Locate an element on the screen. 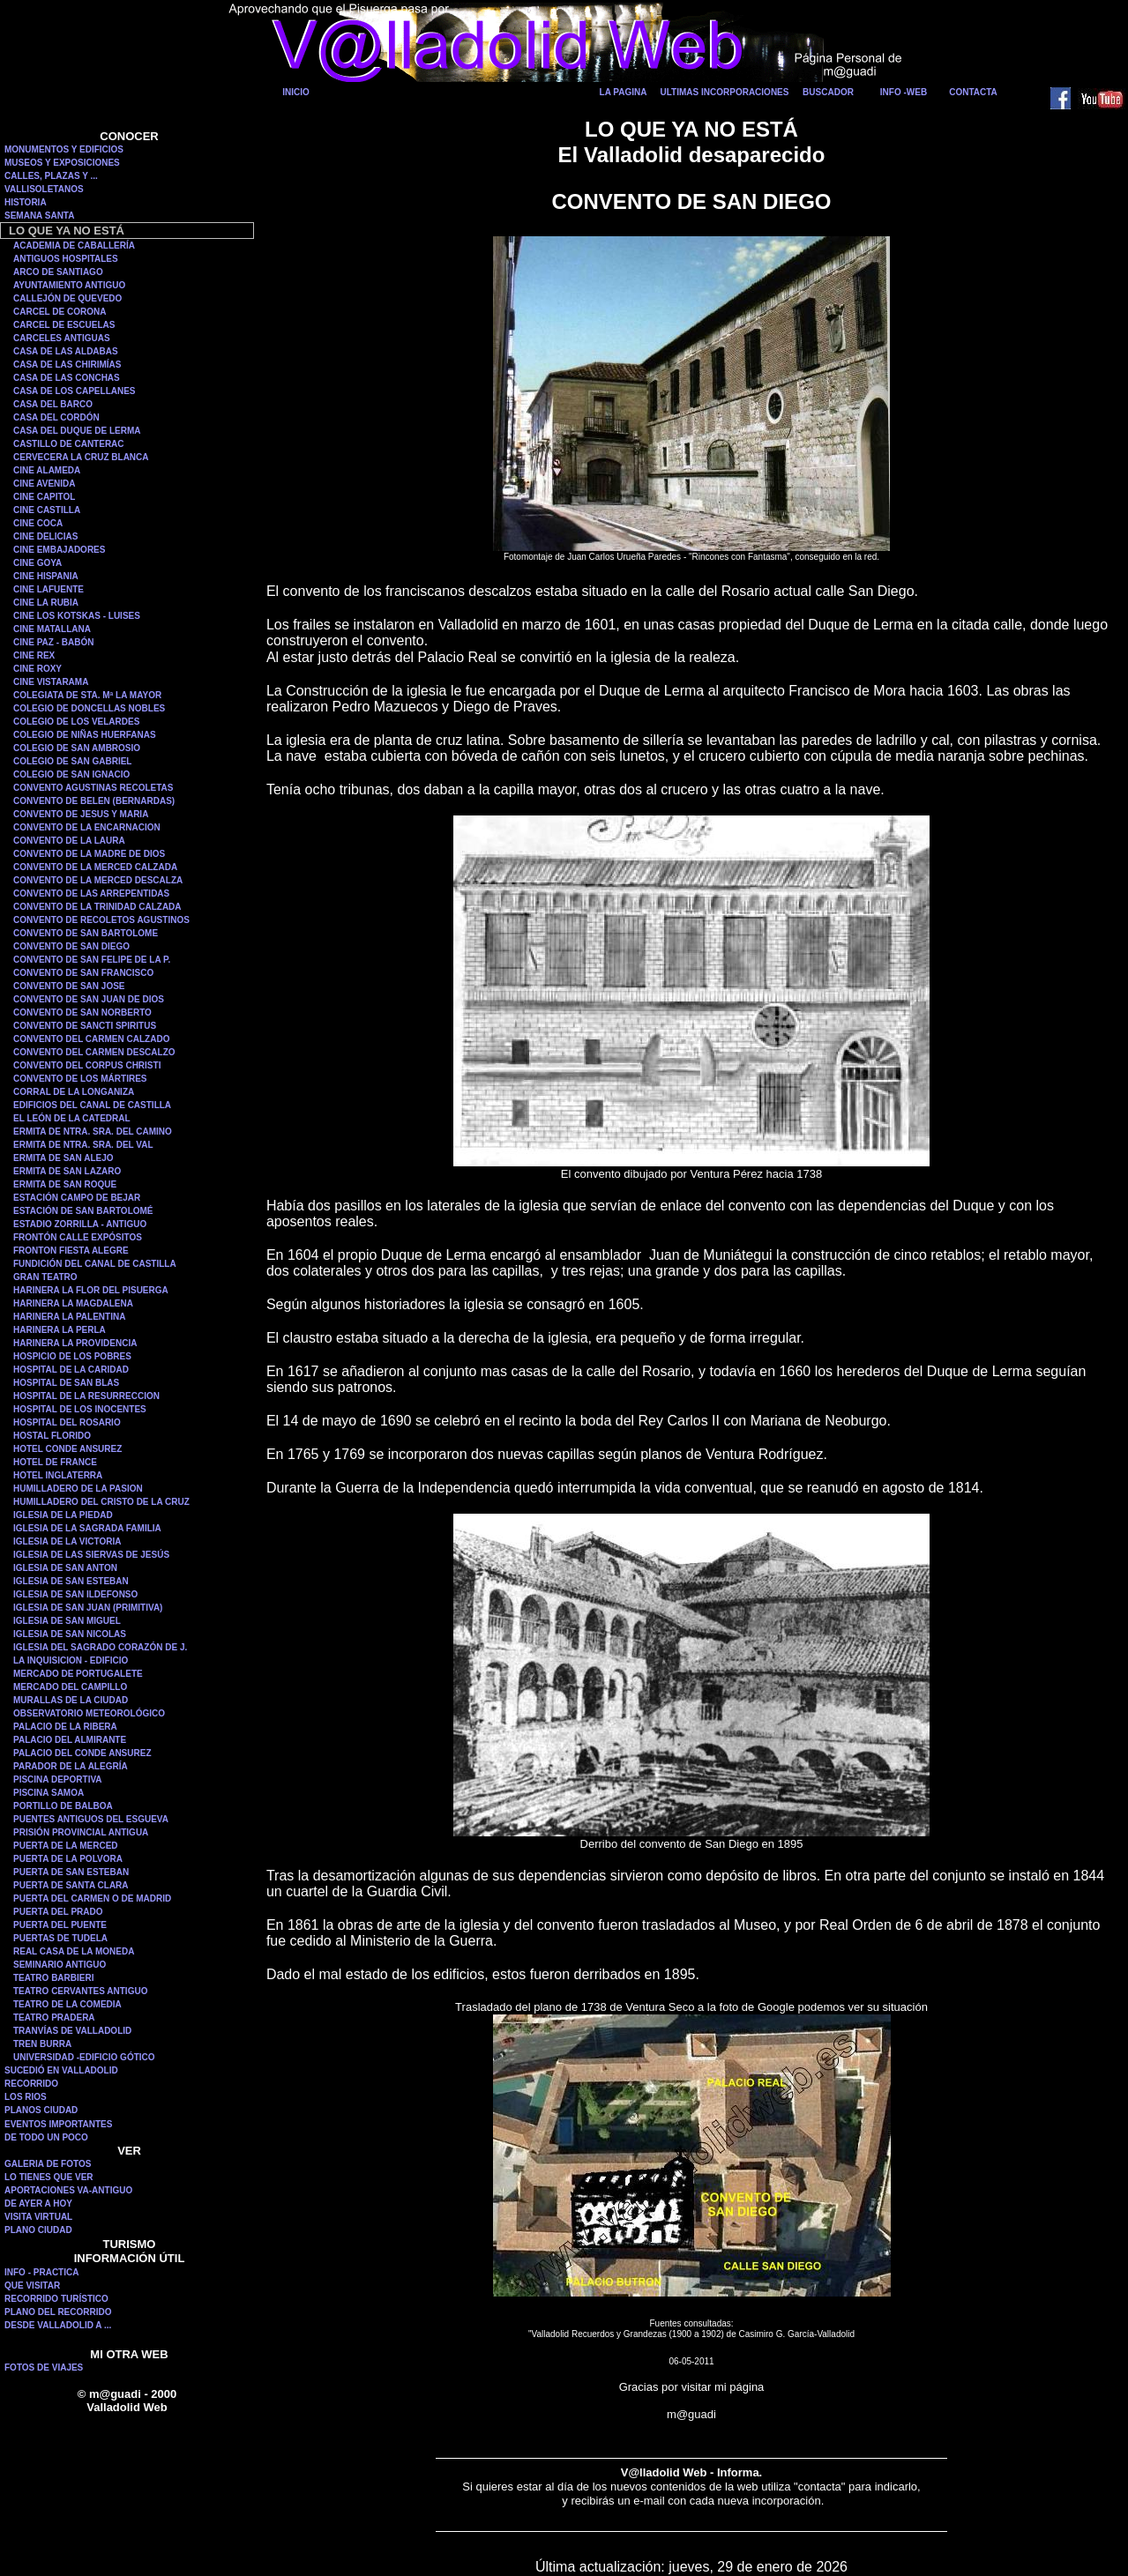  IGLESIA DE SAN JUAN (PRIMITIVA) is located at coordinates (87, 1607).